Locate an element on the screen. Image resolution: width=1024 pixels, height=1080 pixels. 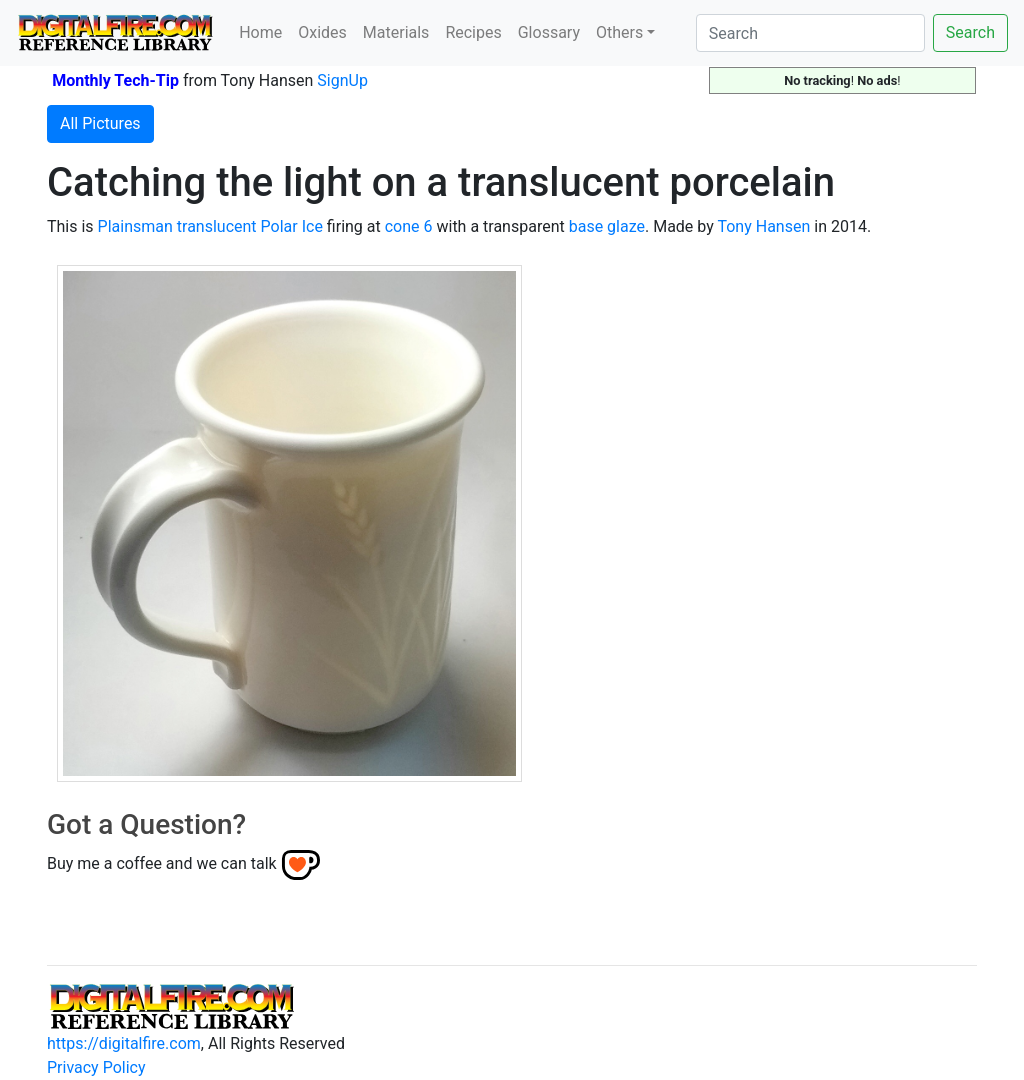
cone 6 is located at coordinates (409, 226).